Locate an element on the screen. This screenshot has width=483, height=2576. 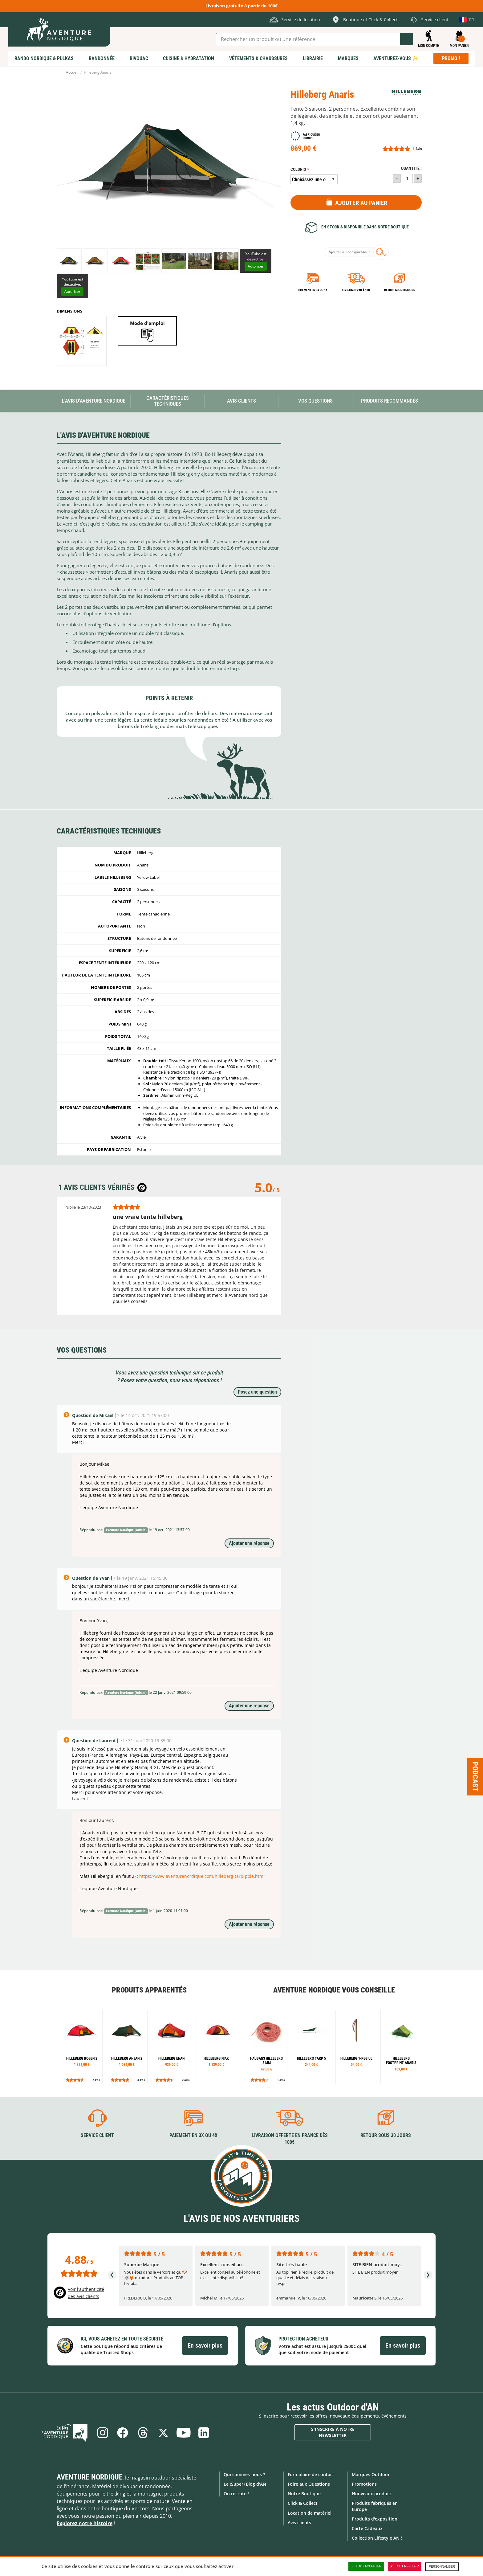
Le (Super) Blog d'AN is located at coordinates (245, 2484).